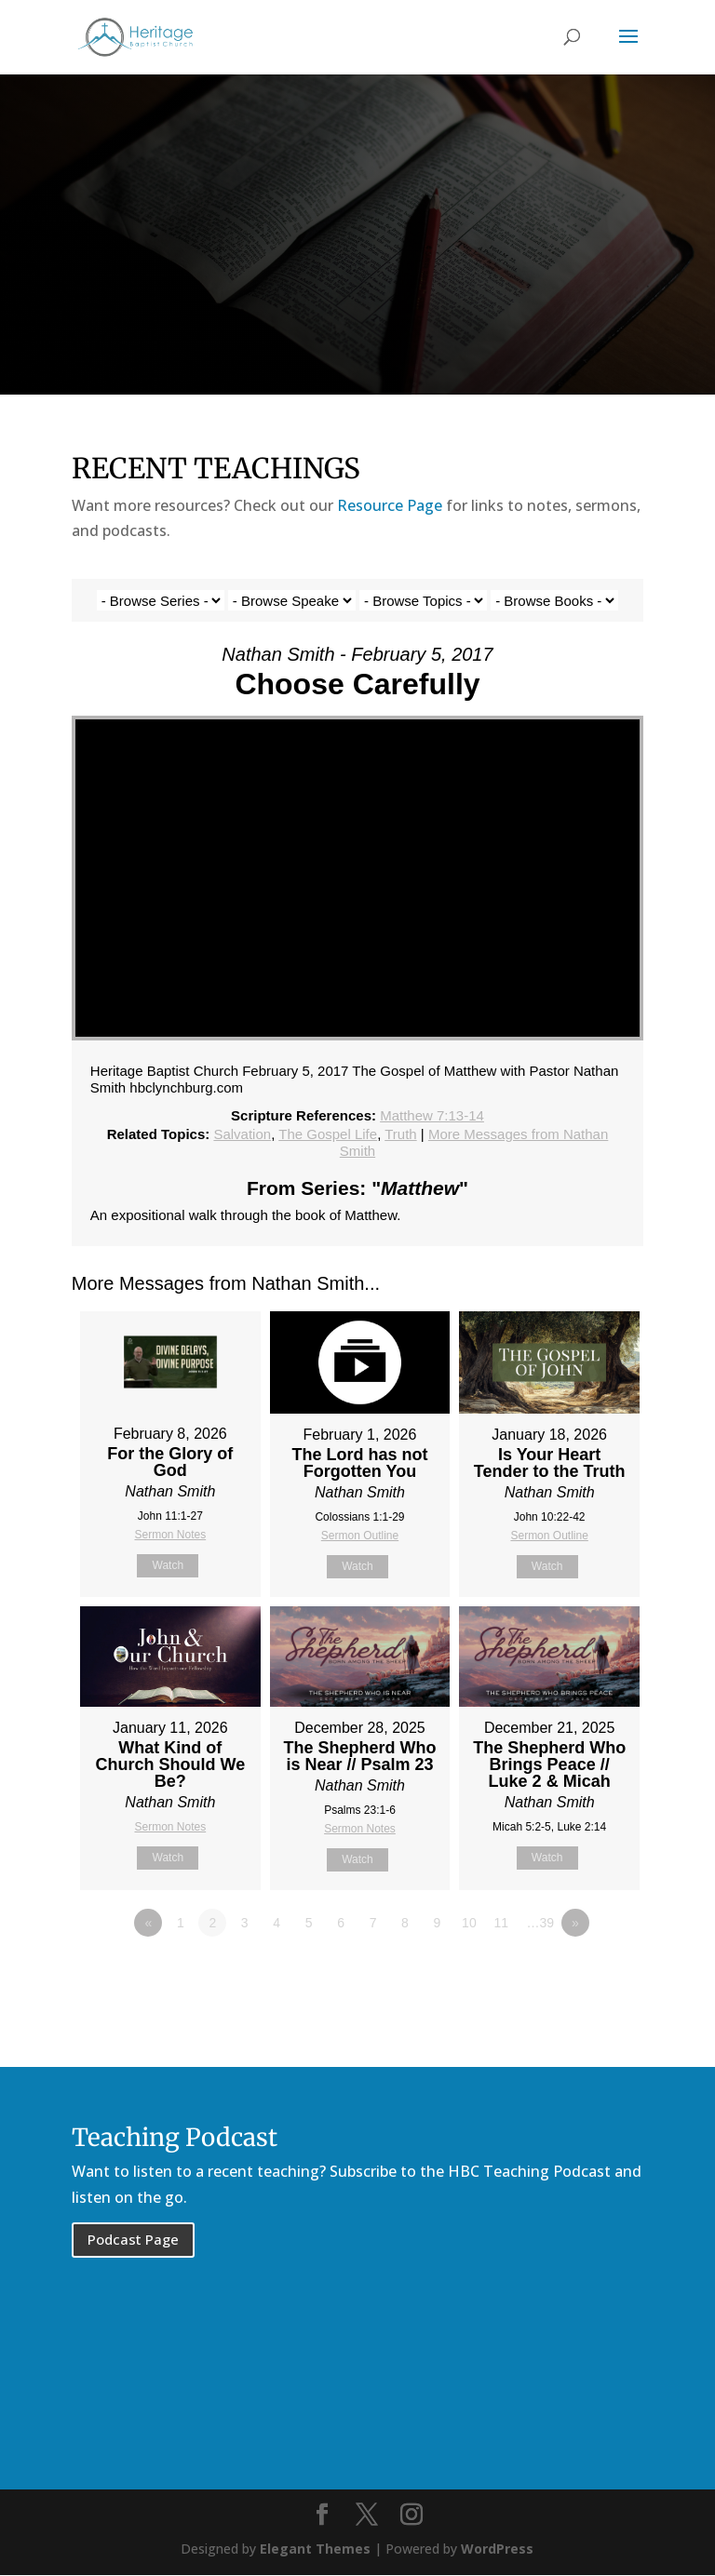 The image size is (715, 2576). Describe the element at coordinates (574, 1973) in the screenshot. I see `Powered by Series Engine` at that location.